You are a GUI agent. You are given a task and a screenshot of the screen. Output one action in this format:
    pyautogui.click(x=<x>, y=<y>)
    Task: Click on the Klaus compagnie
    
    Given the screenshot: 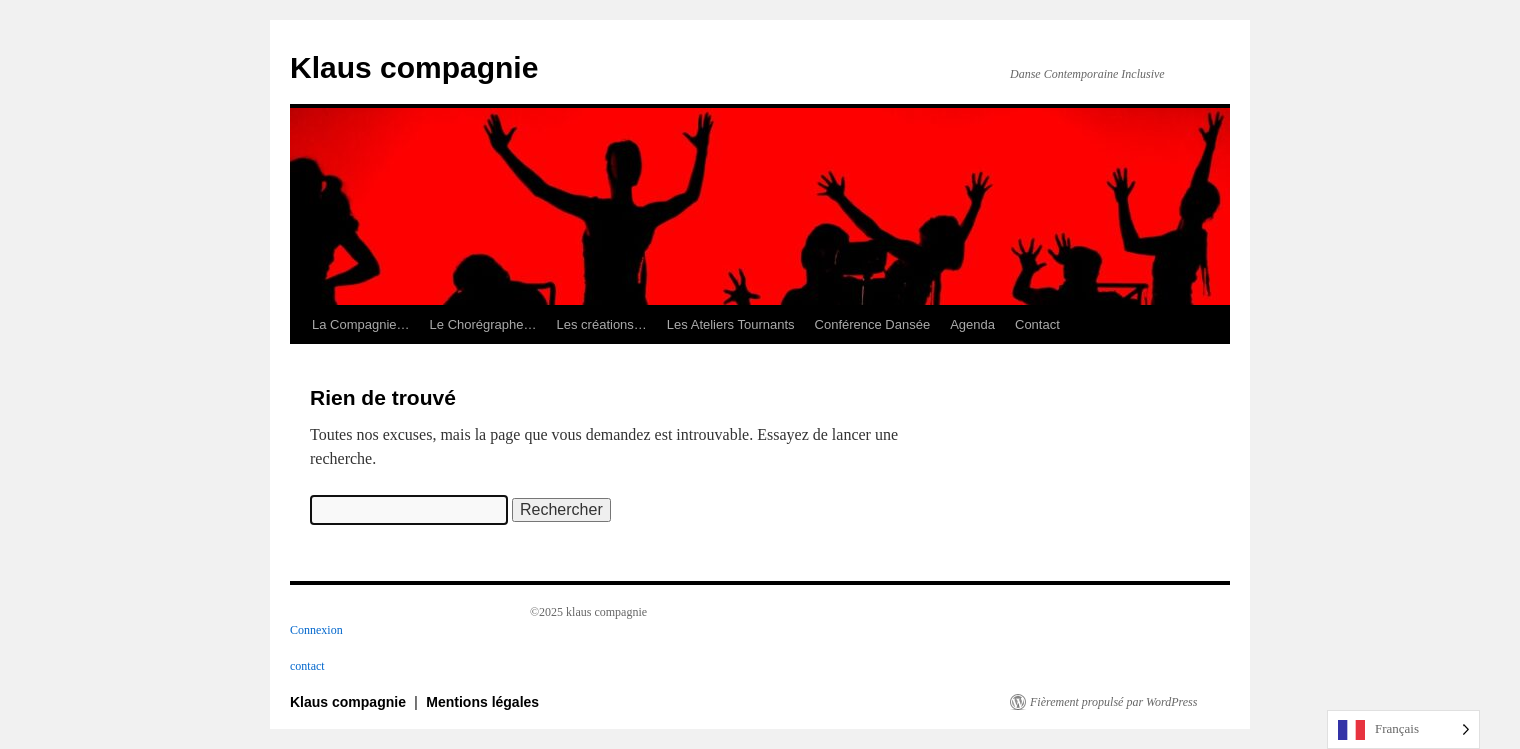 What is the action you would take?
    pyautogui.click(x=414, y=67)
    